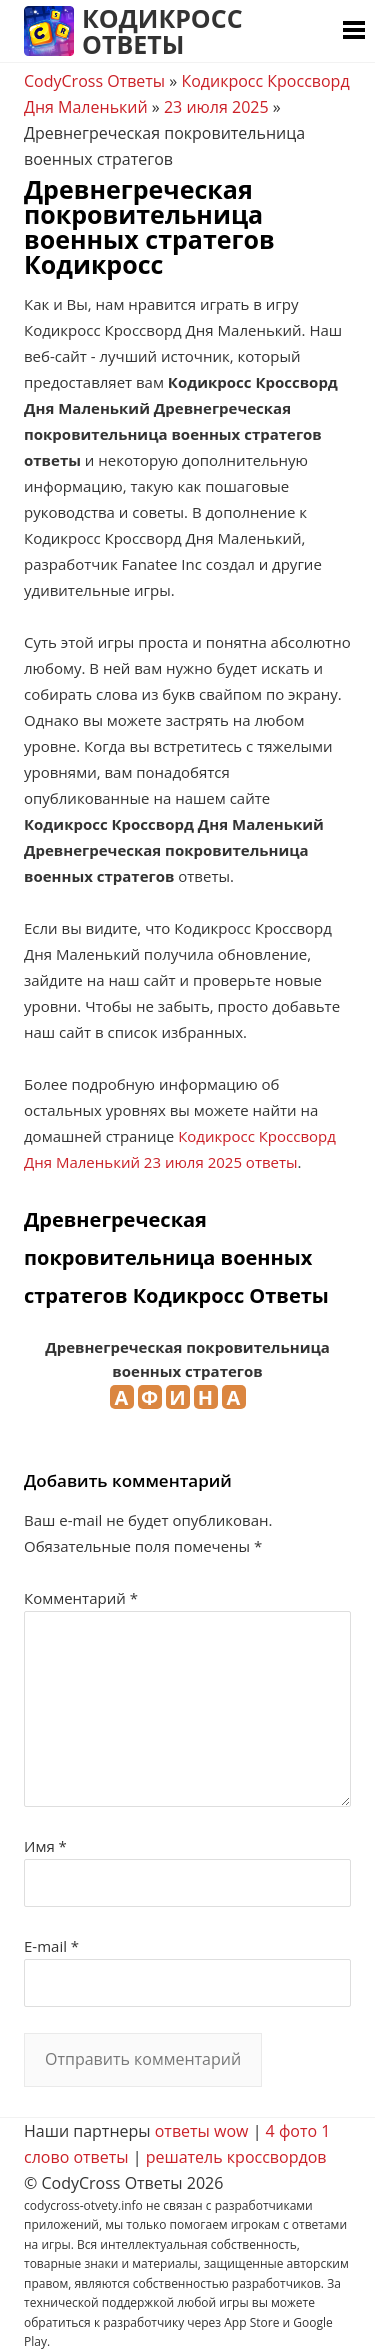 The width and height of the screenshot is (375, 2352). What do you see at coordinates (81, 1598) in the screenshot?
I see `Комментарий` at bounding box center [81, 1598].